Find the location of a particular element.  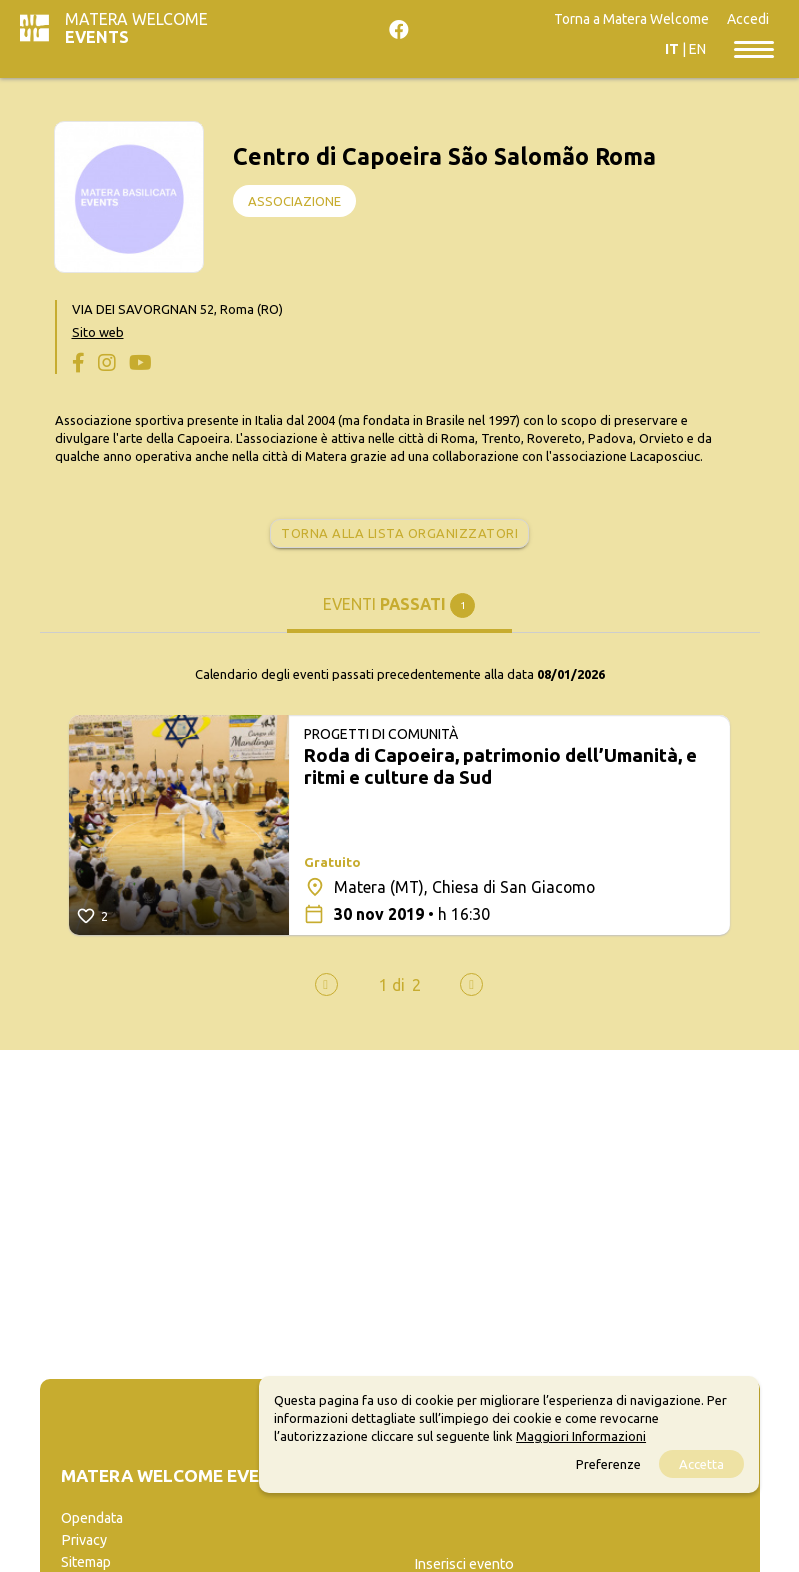

IT is located at coordinates (672, 49).